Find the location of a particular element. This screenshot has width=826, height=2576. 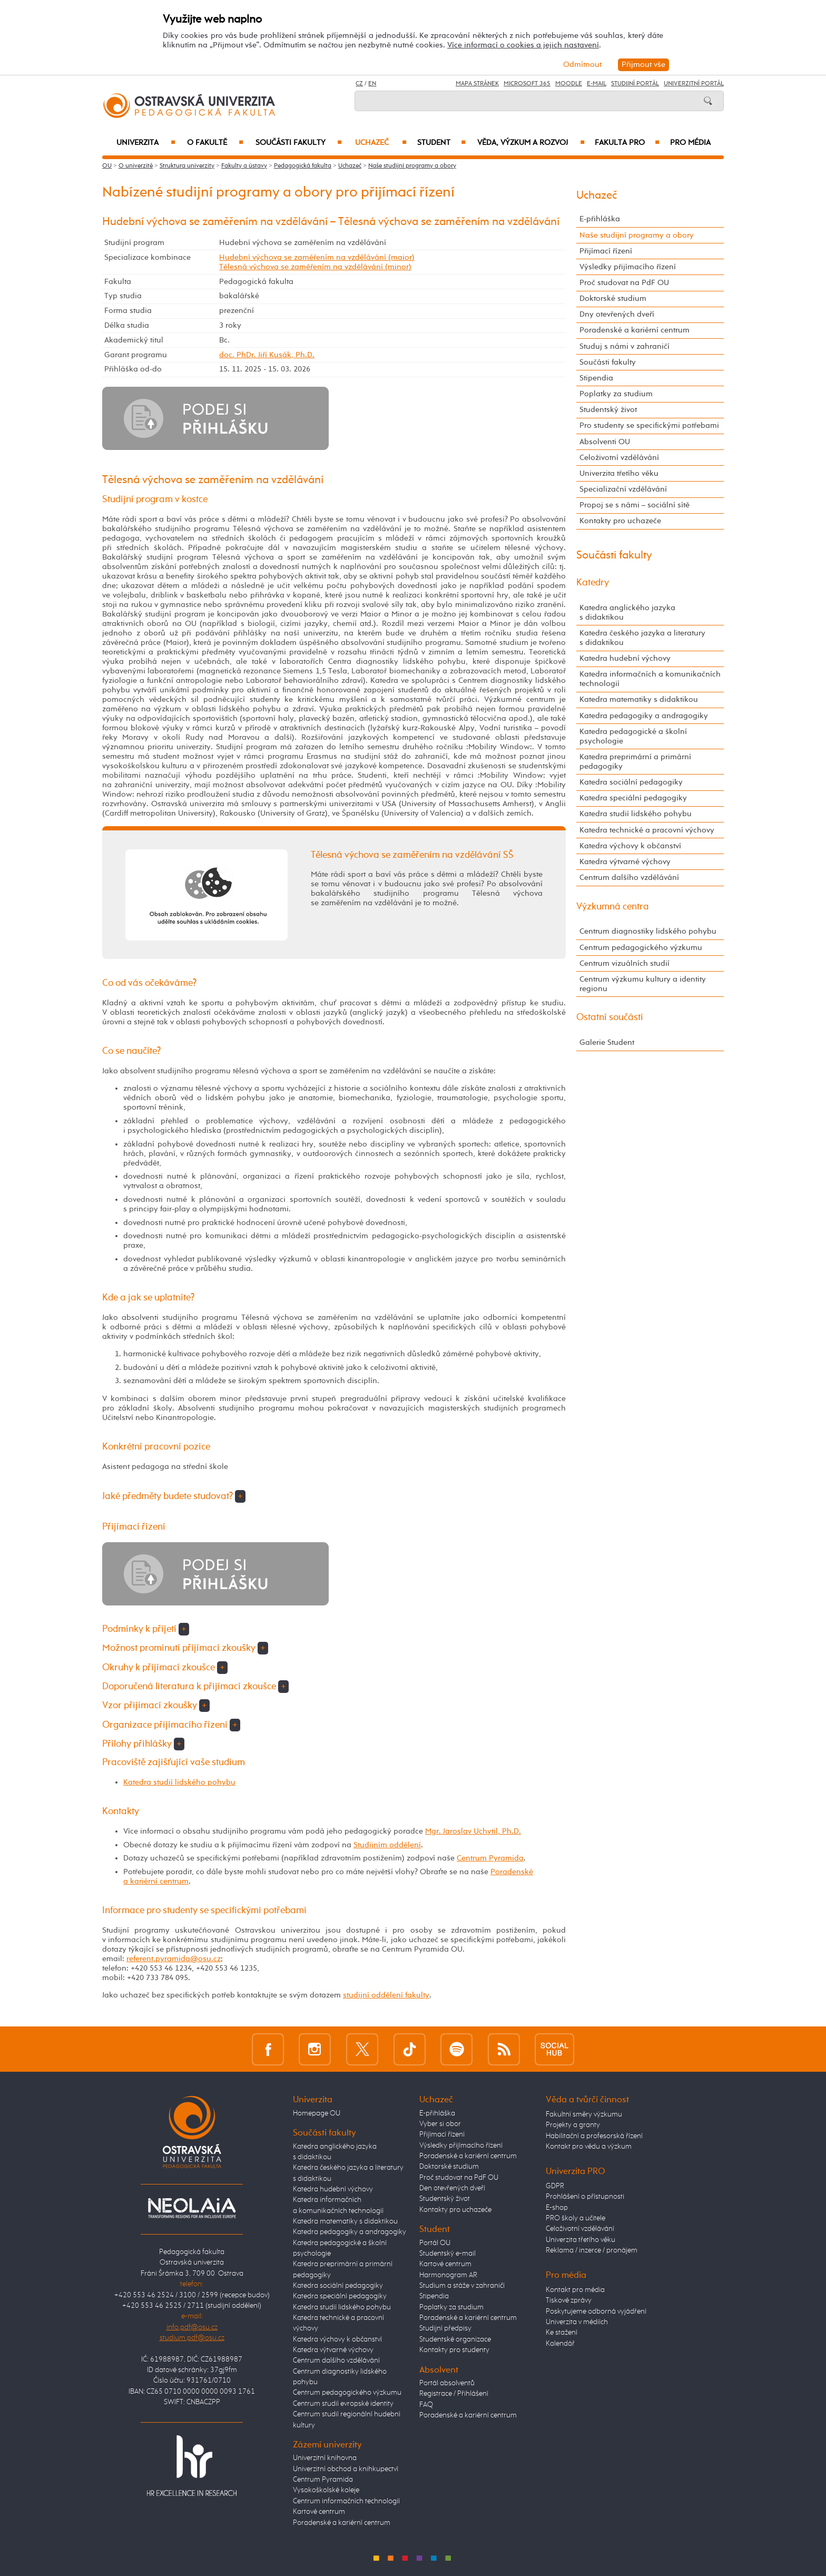

Centrum Pyramida is located at coordinates (490, 1858).